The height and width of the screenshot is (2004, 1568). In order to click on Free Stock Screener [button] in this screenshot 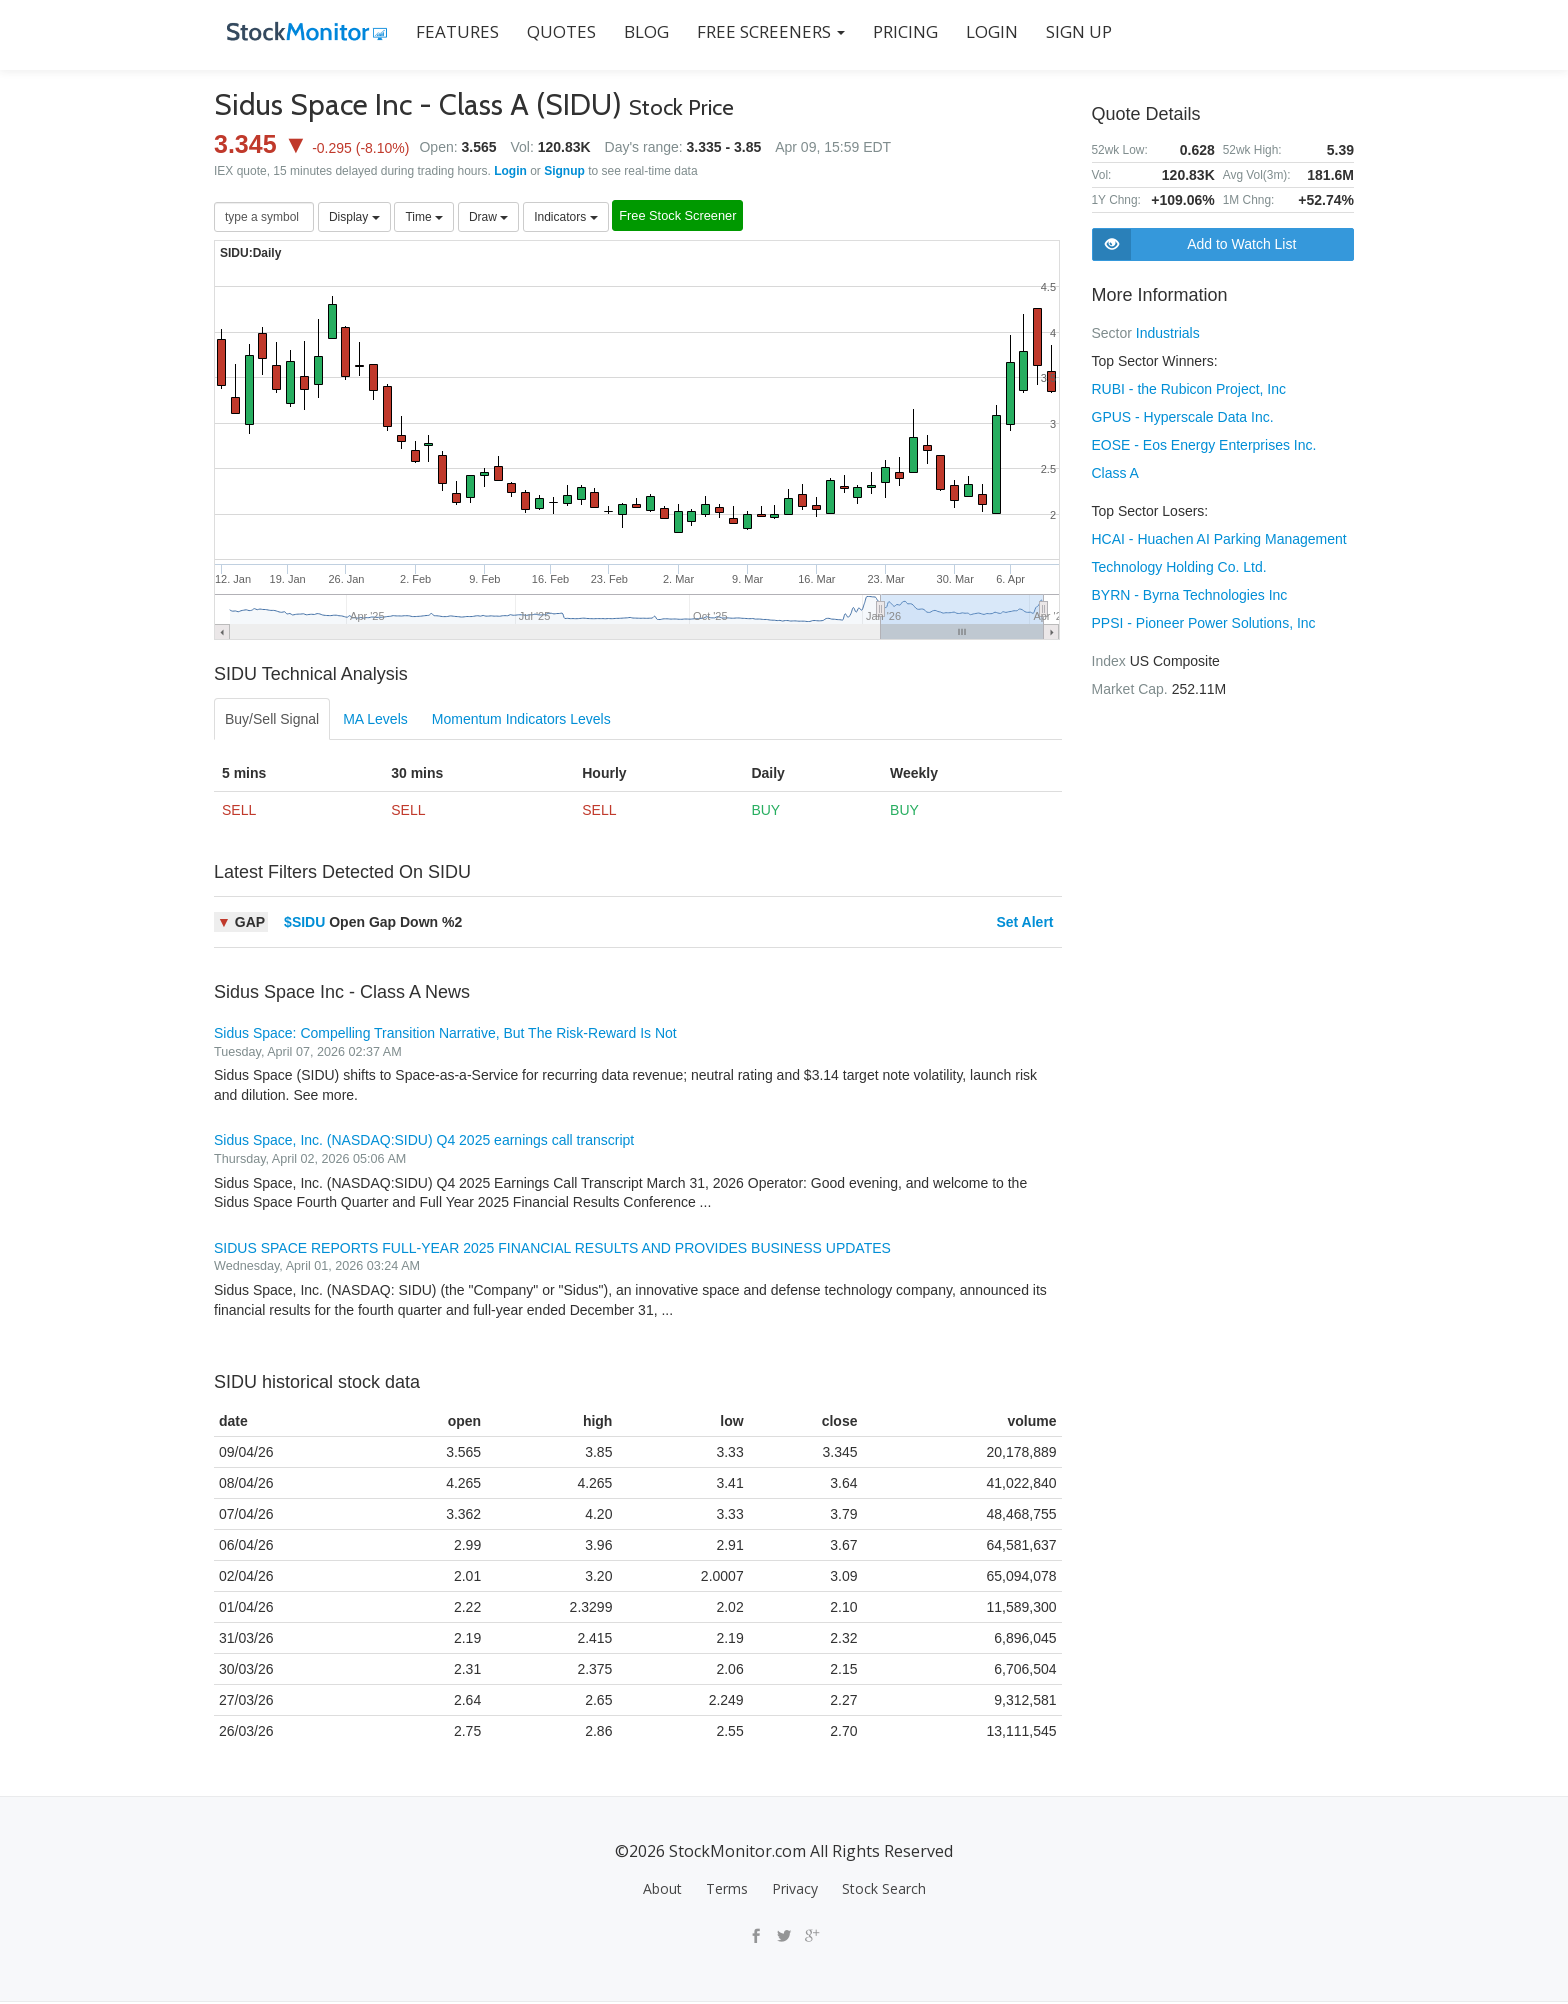, I will do `click(700, 218)`.